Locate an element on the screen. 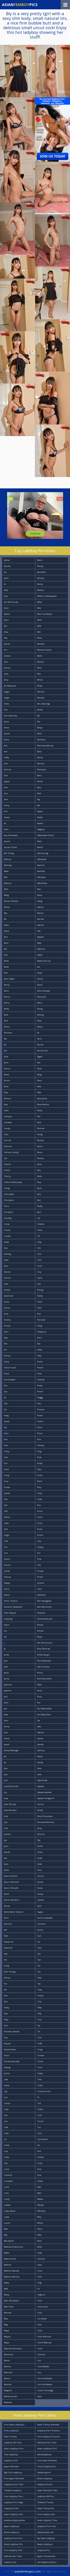 The width and height of the screenshot is (70, 2576). Ann is located at coordinates (6, 709).